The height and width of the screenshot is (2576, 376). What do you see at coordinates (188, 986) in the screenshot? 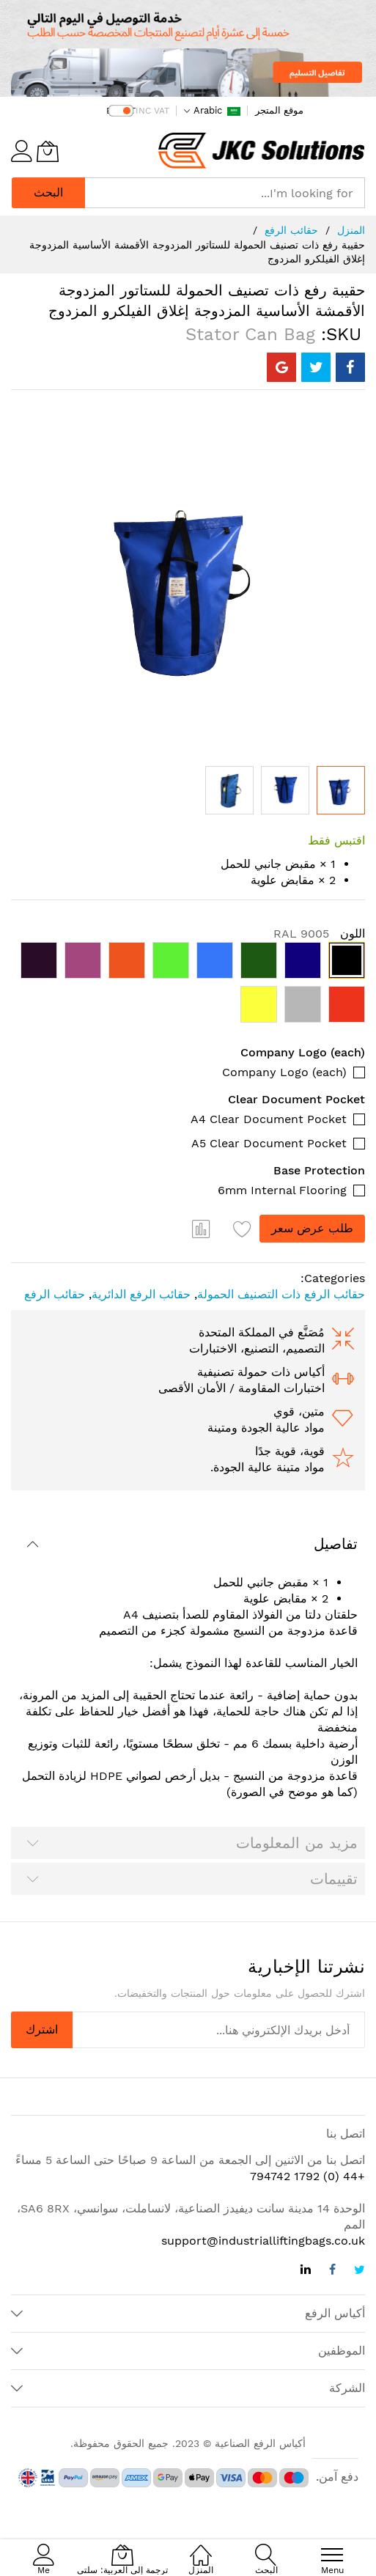
I see `[listbox]` at bounding box center [188, 986].